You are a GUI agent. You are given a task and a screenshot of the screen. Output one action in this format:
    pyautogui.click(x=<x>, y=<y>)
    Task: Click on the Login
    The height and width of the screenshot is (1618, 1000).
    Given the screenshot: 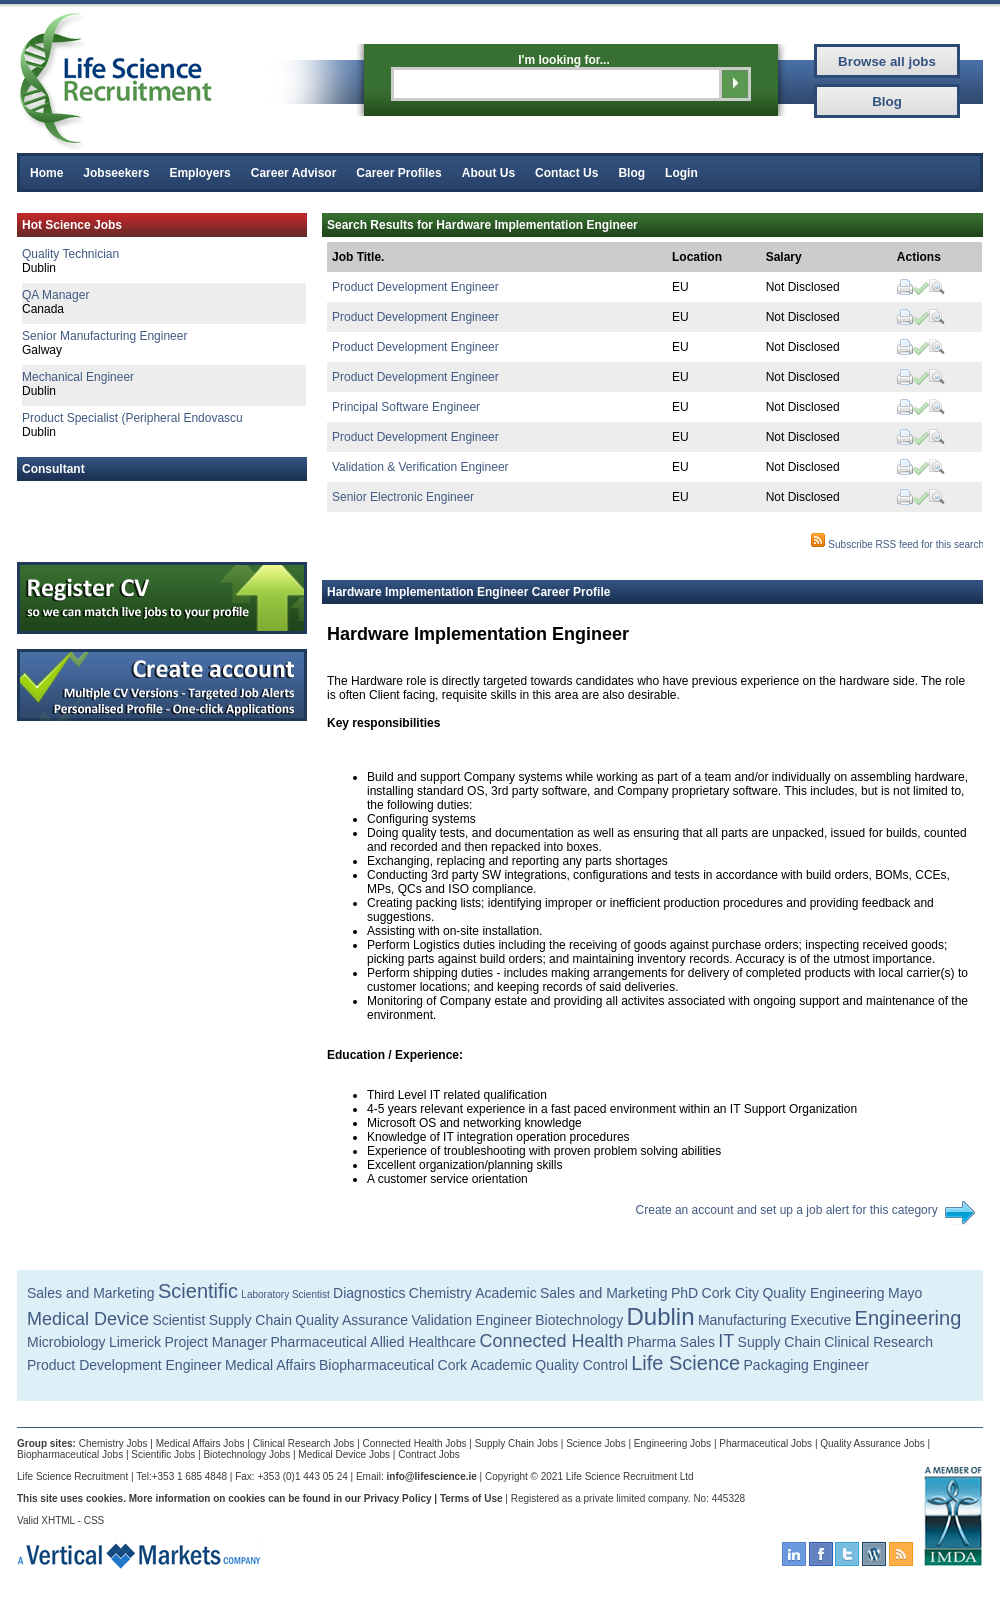 What is the action you would take?
    pyautogui.click(x=681, y=173)
    